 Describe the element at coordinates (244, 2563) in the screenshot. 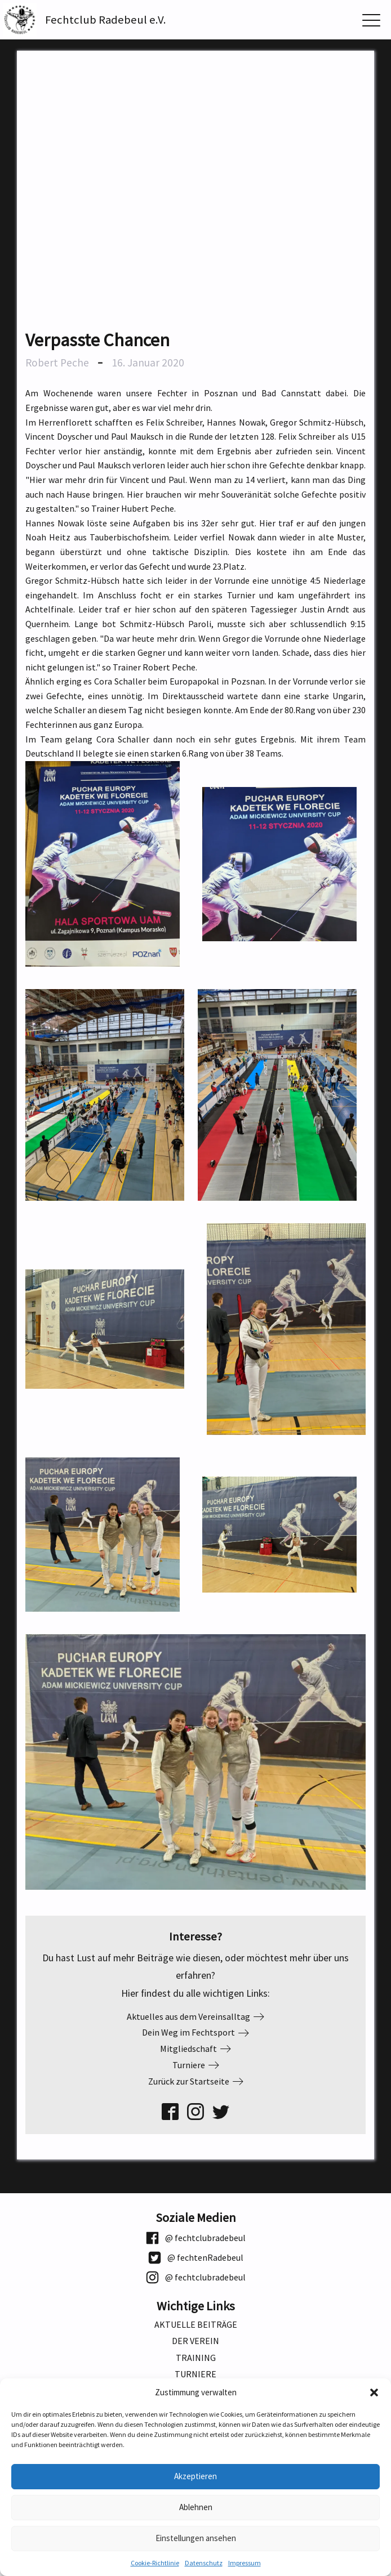

I see `Impressum` at that location.